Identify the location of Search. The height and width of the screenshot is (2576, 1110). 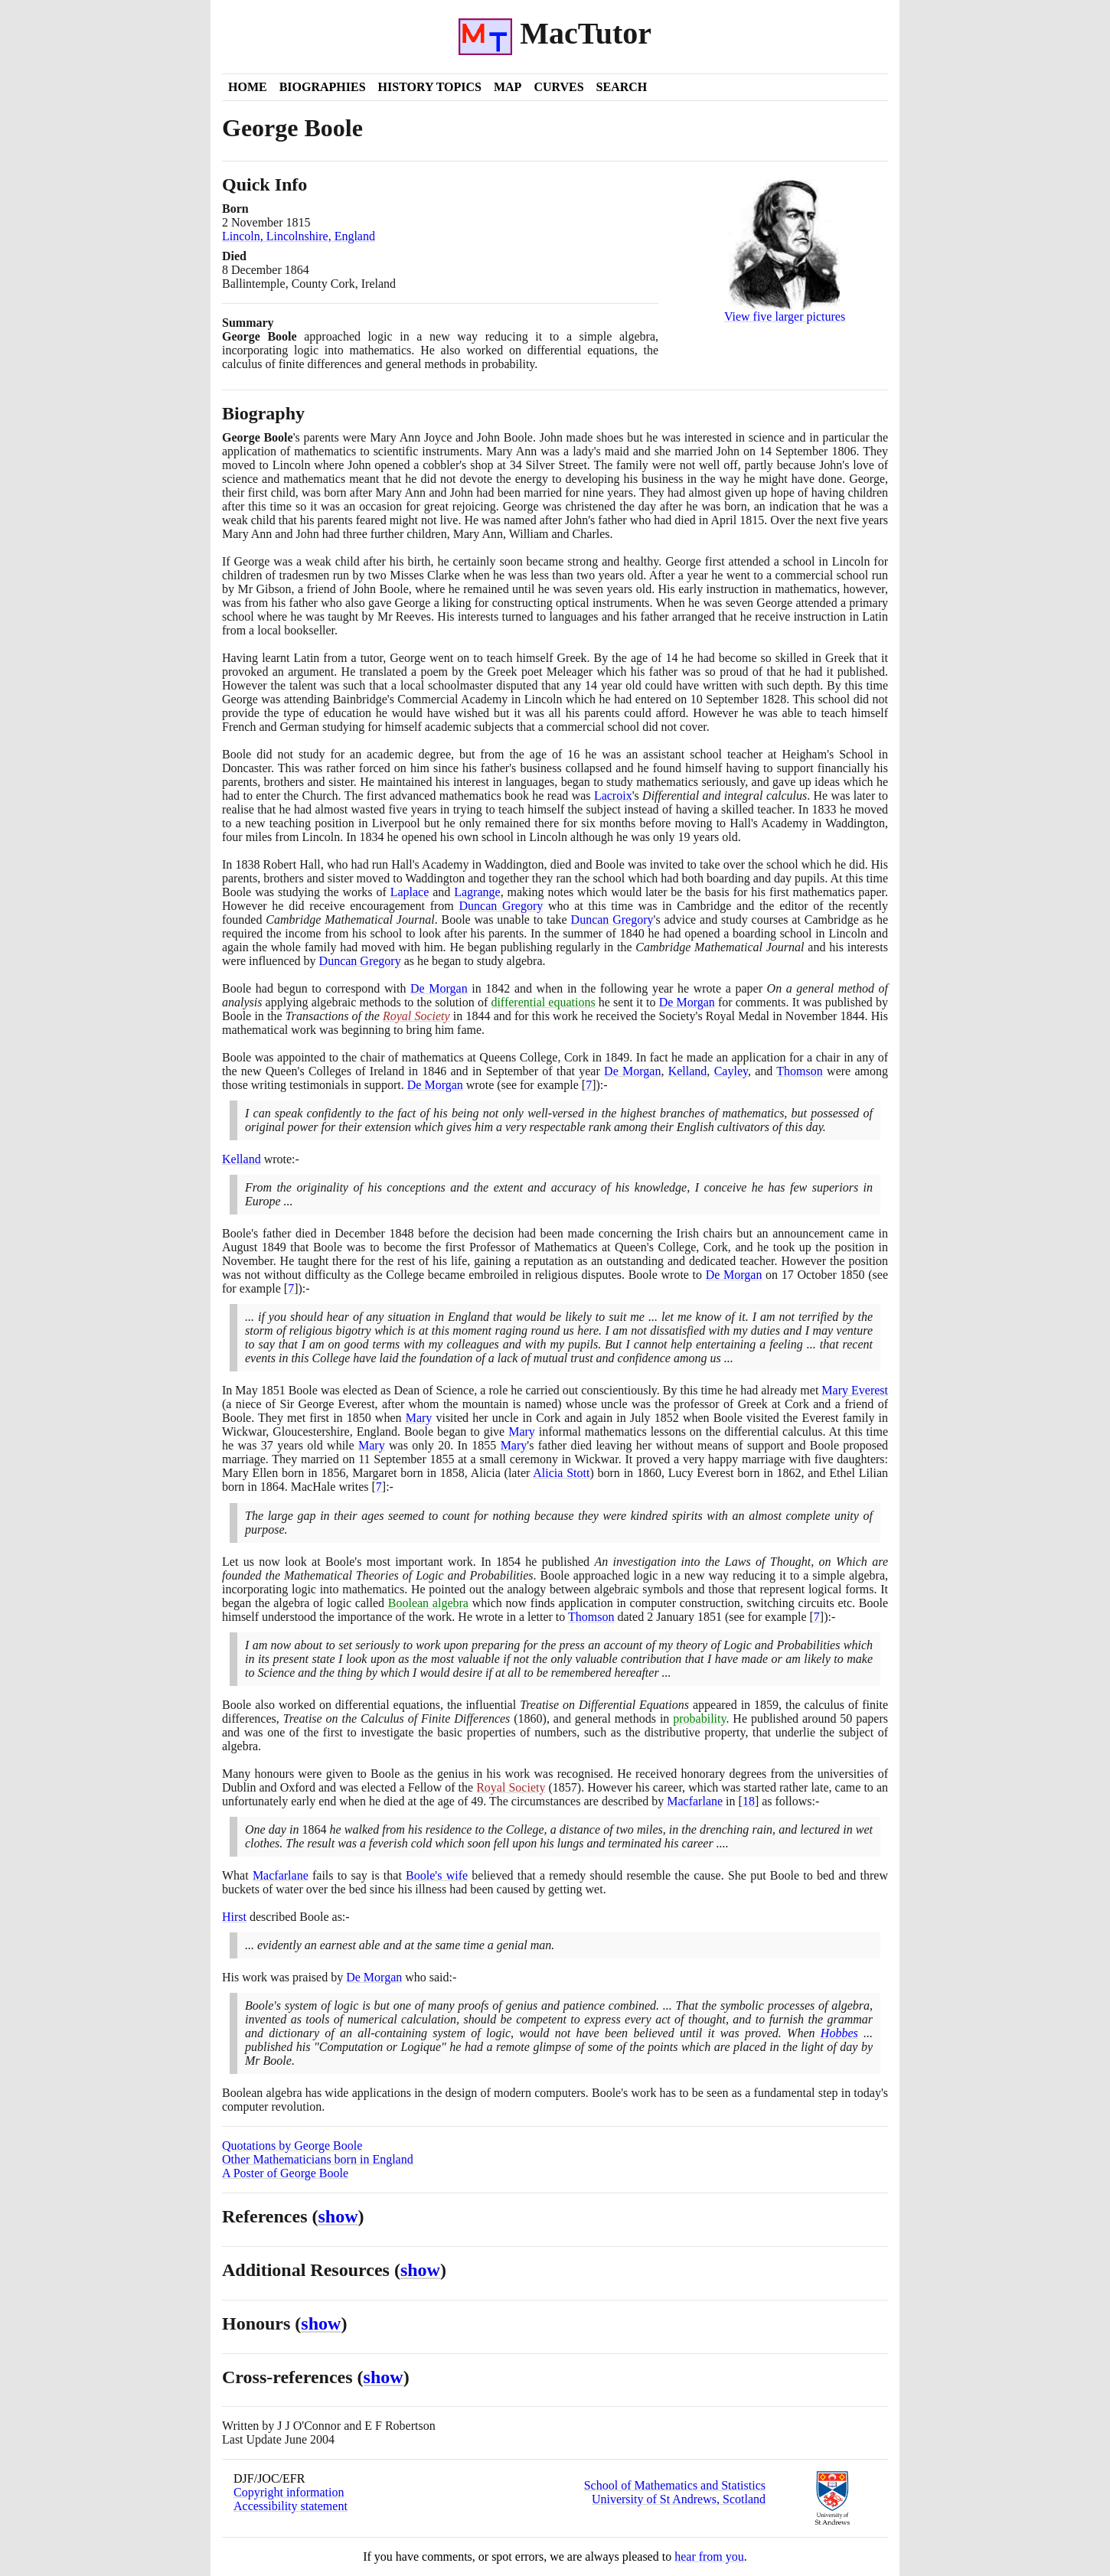
(622, 86).